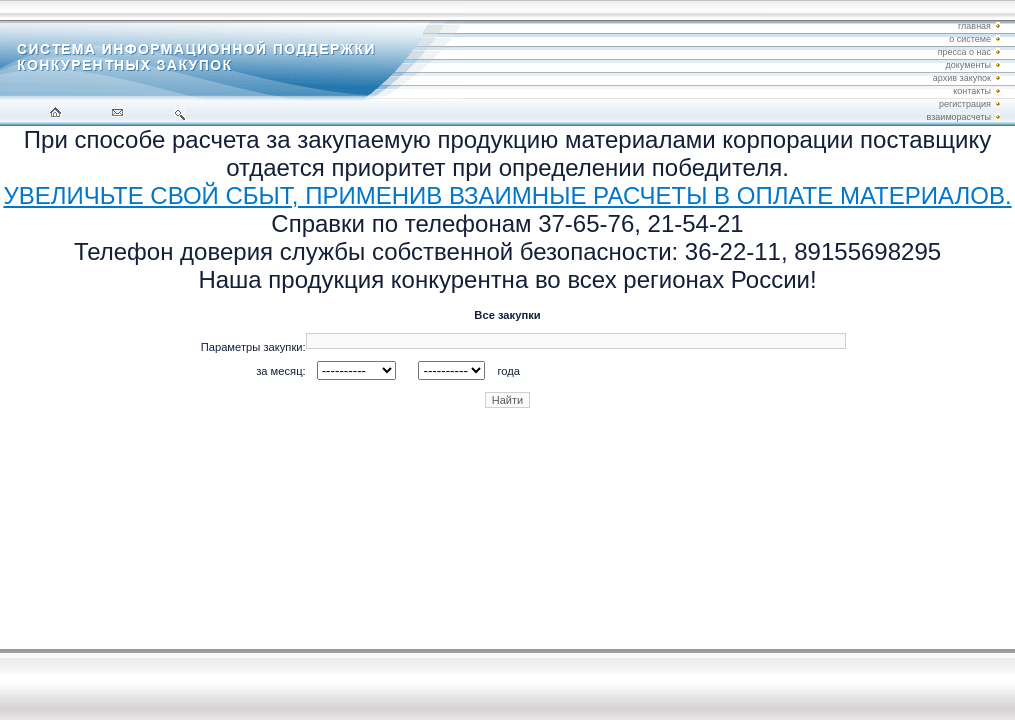  I want to click on УВЕЛИЧЬТЕ СВОЙ СБЫТ, ПРИМЕНИВ ВЗАИМНЫЕ РАСЧЕТЫ В ОПЛАТЕ МАТЕРИАЛОВ., so click(507, 195).